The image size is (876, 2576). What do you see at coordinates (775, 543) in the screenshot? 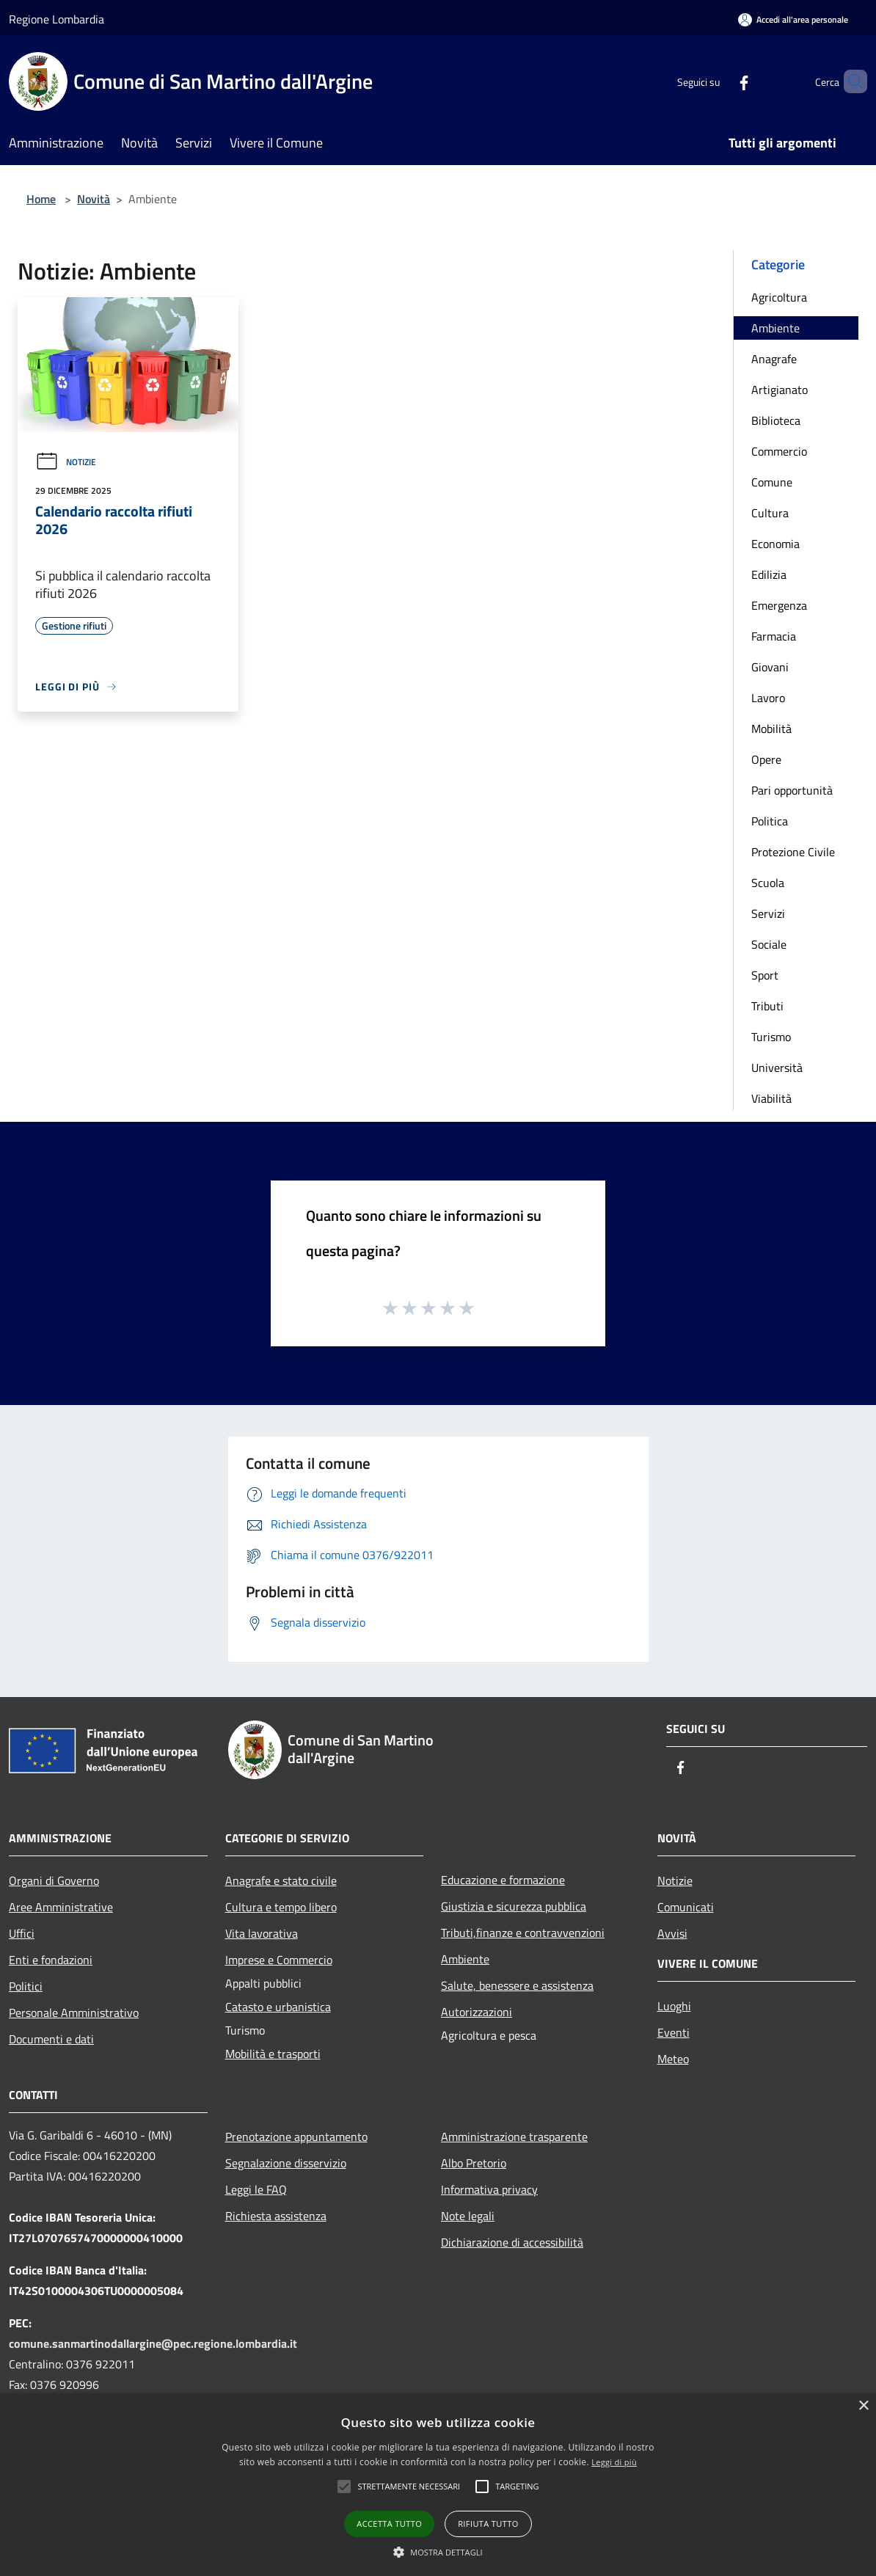
I see `Economia` at bounding box center [775, 543].